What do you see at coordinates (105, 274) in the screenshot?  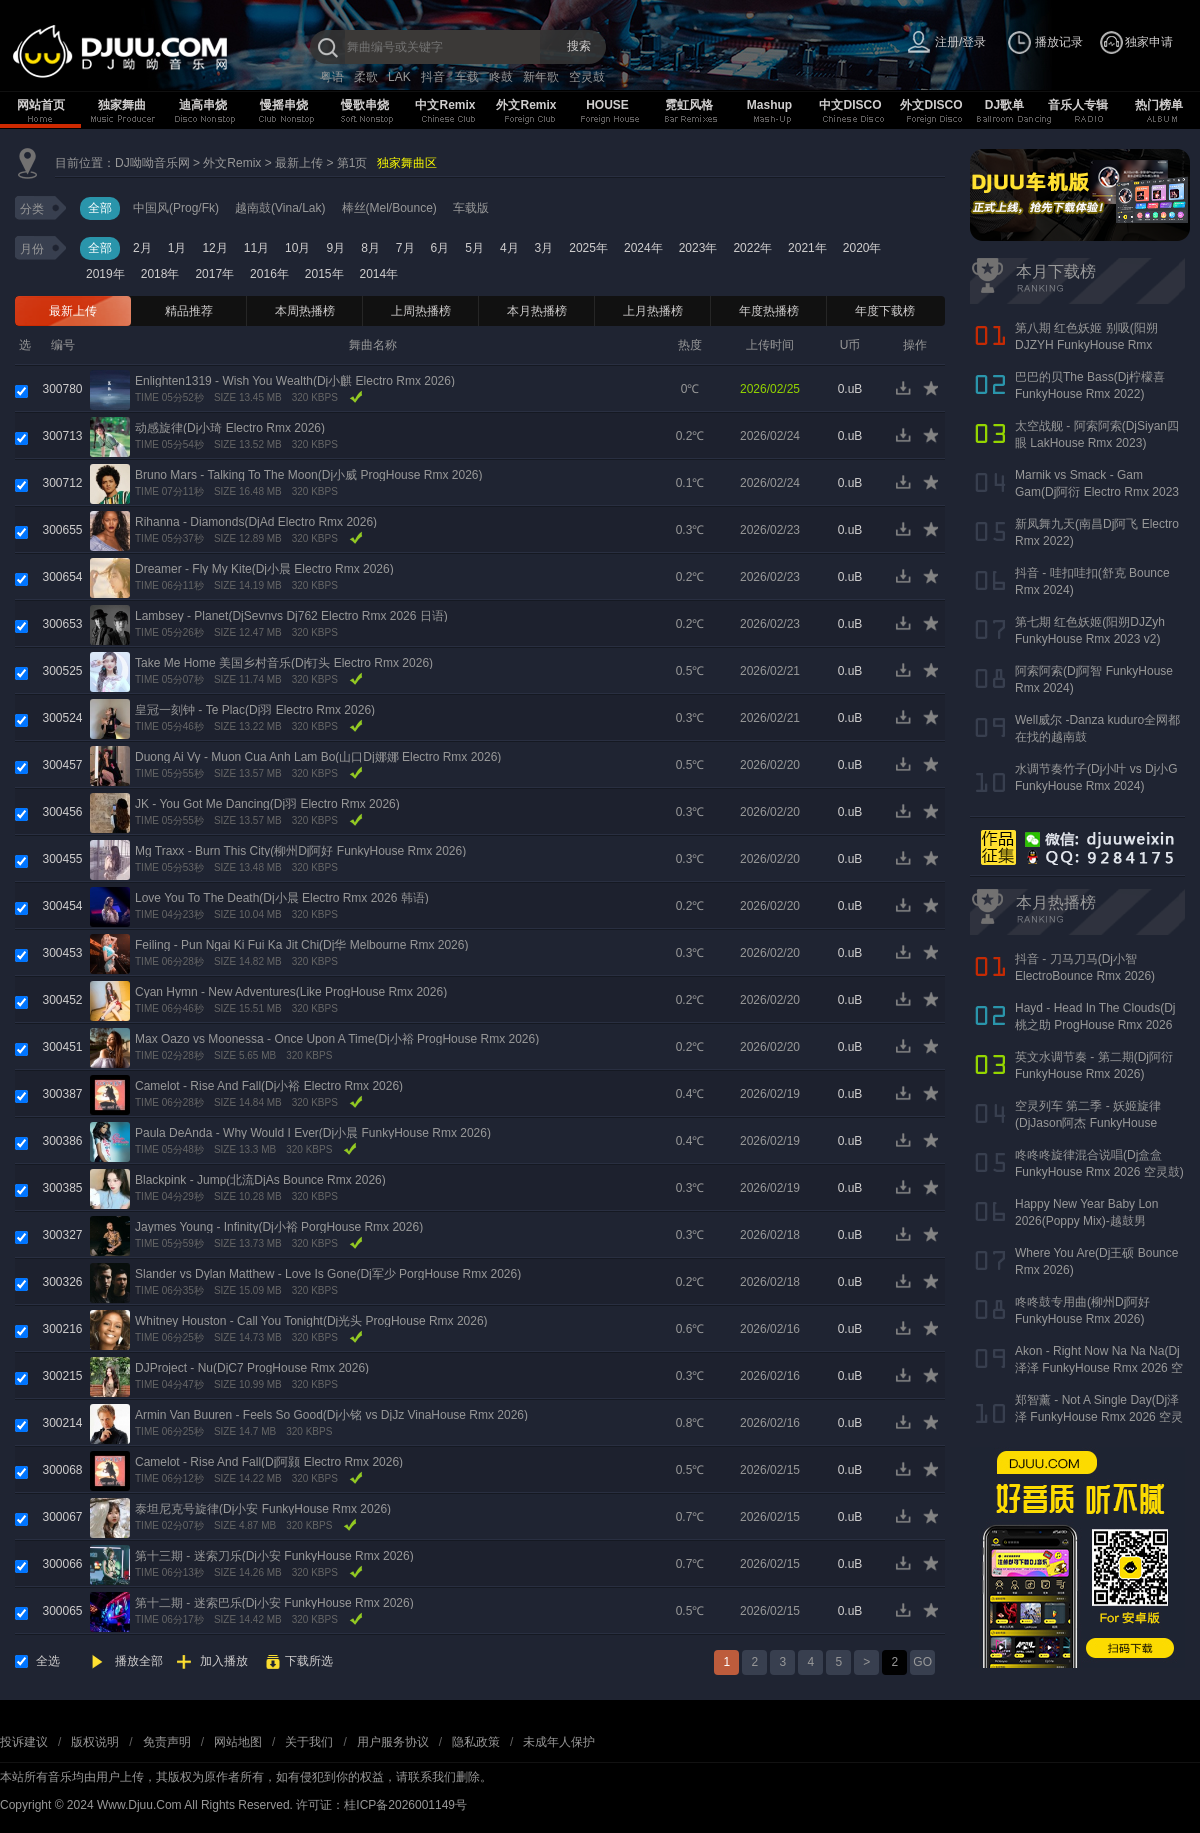 I see `2019年` at bounding box center [105, 274].